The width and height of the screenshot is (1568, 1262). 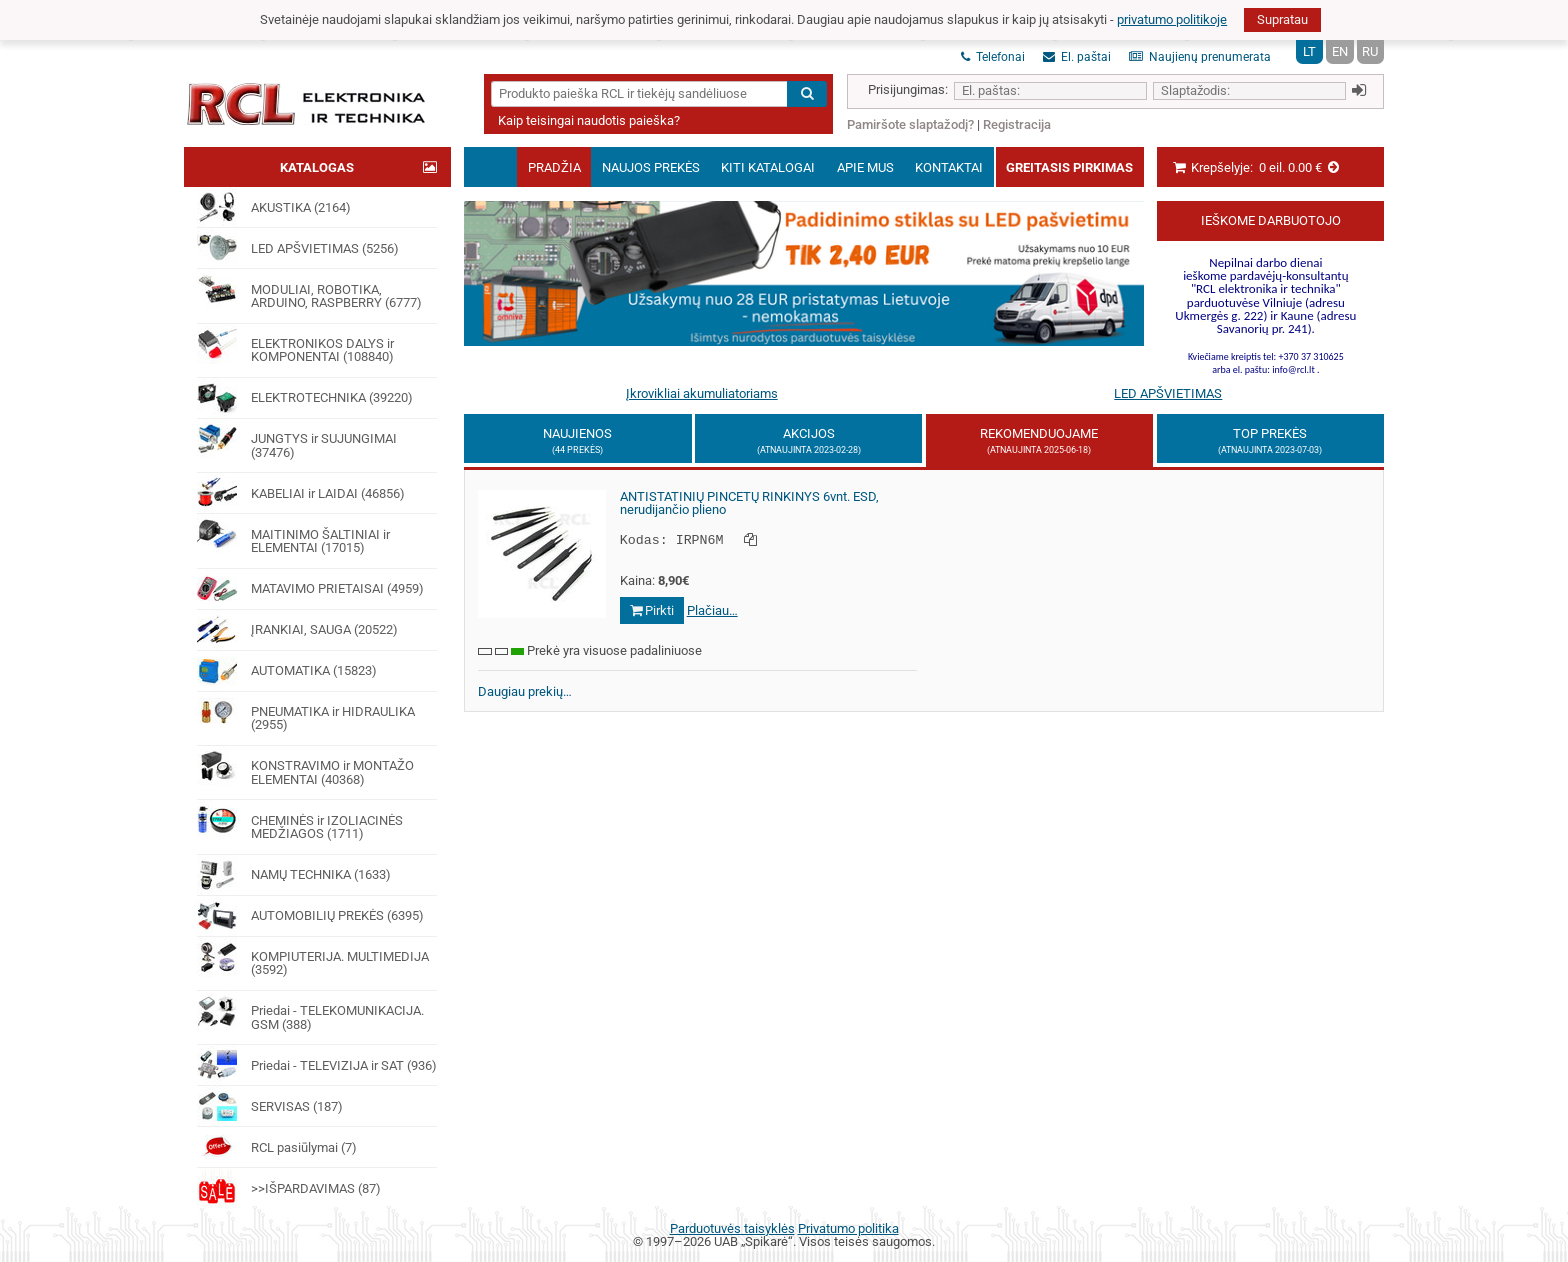 I want to click on Krepšelyje:, so click(x=1256, y=167).